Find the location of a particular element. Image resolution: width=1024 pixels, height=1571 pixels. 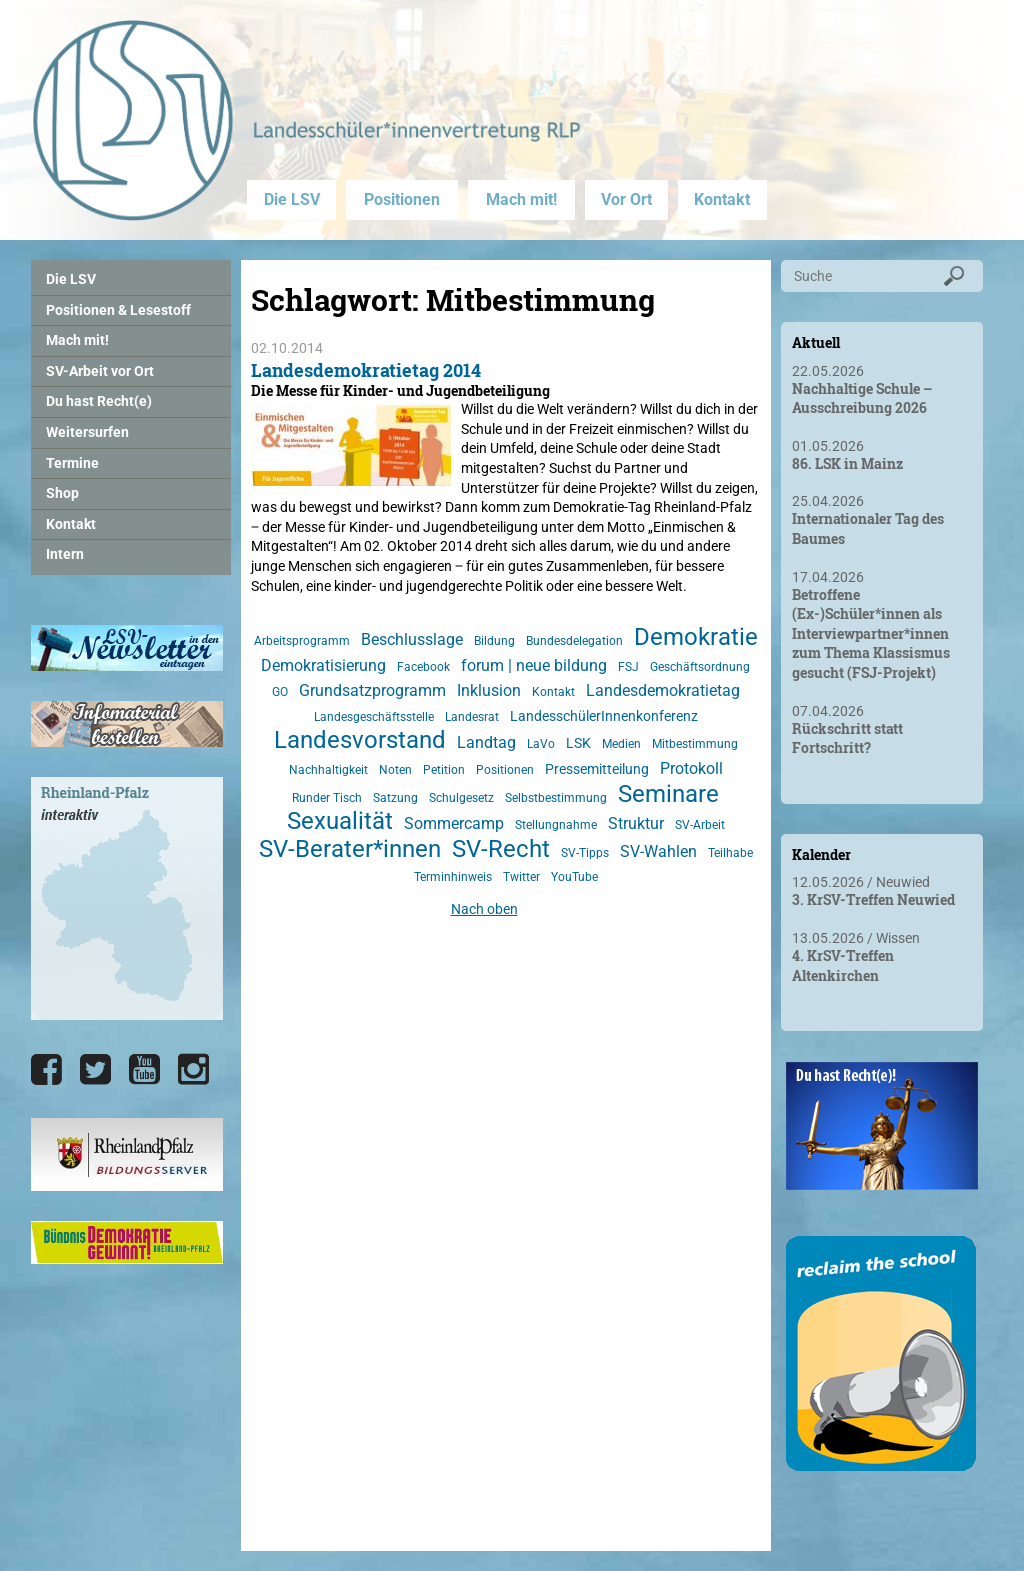

FSJ is located at coordinates (628, 667).